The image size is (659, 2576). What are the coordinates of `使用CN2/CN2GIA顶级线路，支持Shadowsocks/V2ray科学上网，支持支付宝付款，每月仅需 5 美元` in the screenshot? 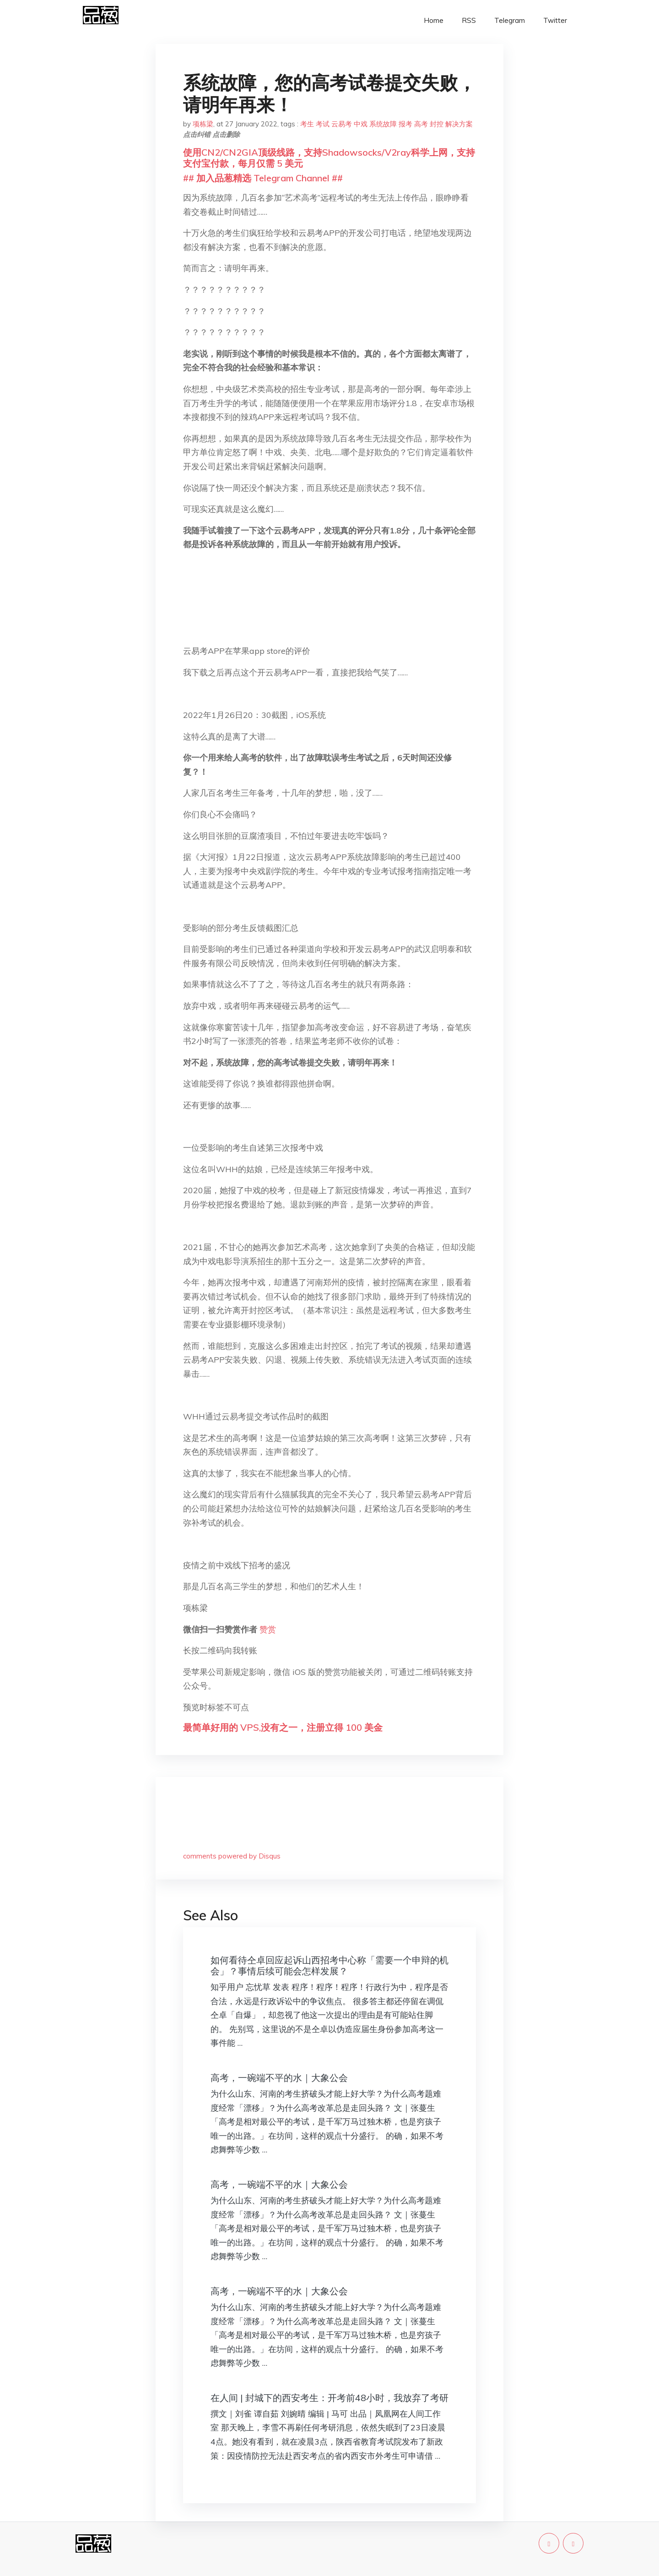 It's located at (329, 158).